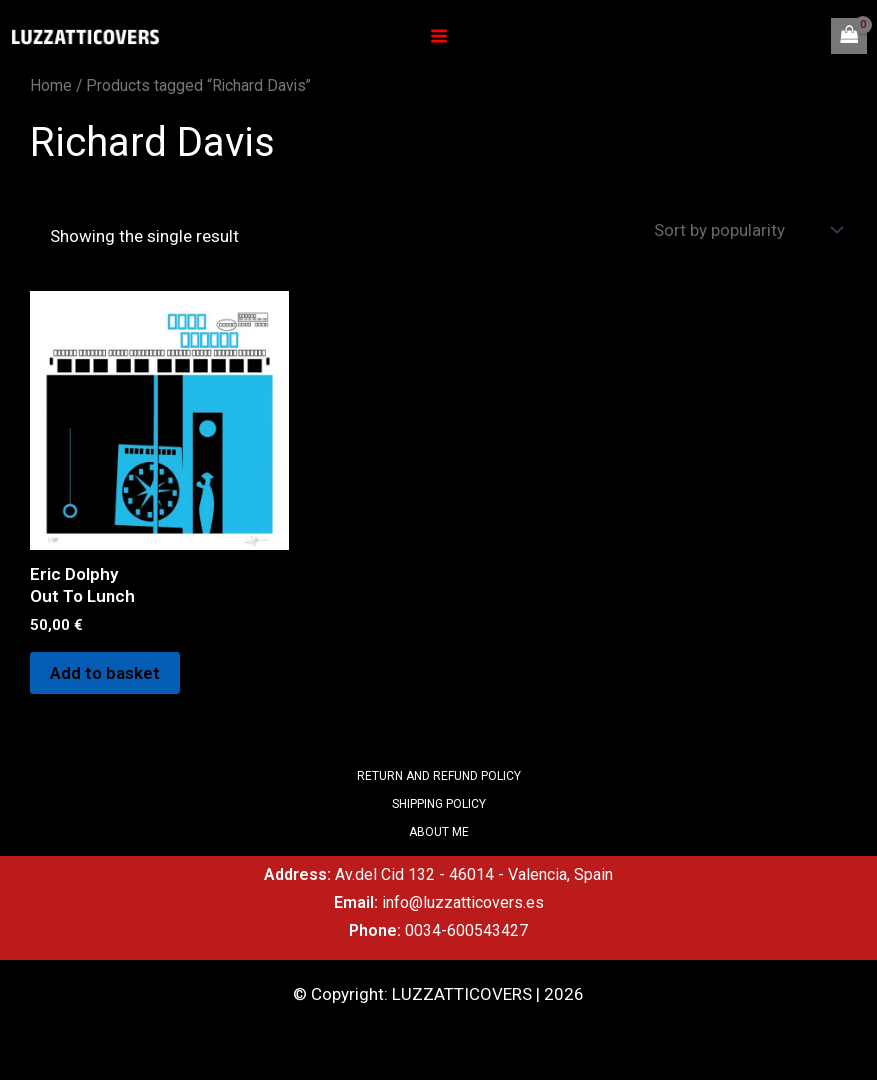 The image size is (877, 1080). What do you see at coordinates (439, 776) in the screenshot?
I see `RETURN AND REFUND POLICY` at bounding box center [439, 776].